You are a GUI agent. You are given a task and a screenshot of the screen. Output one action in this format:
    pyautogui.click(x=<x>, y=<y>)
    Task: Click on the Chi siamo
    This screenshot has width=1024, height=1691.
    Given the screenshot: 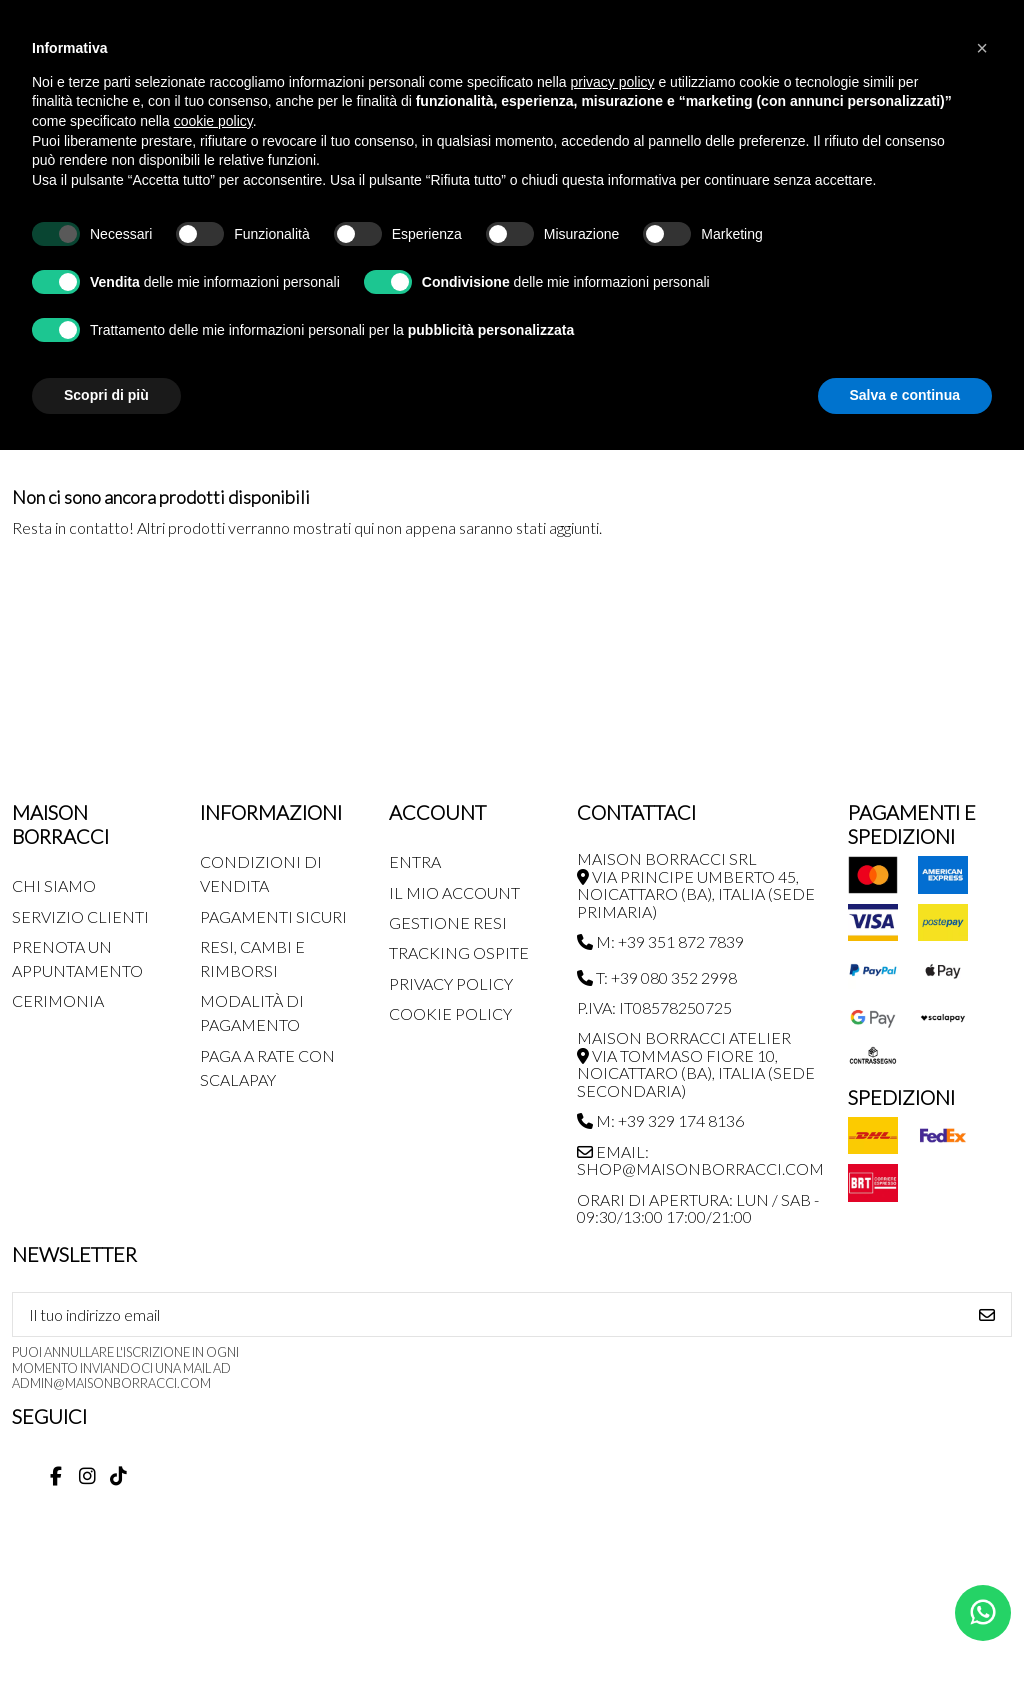 What is the action you would take?
    pyautogui.click(x=54, y=885)
    